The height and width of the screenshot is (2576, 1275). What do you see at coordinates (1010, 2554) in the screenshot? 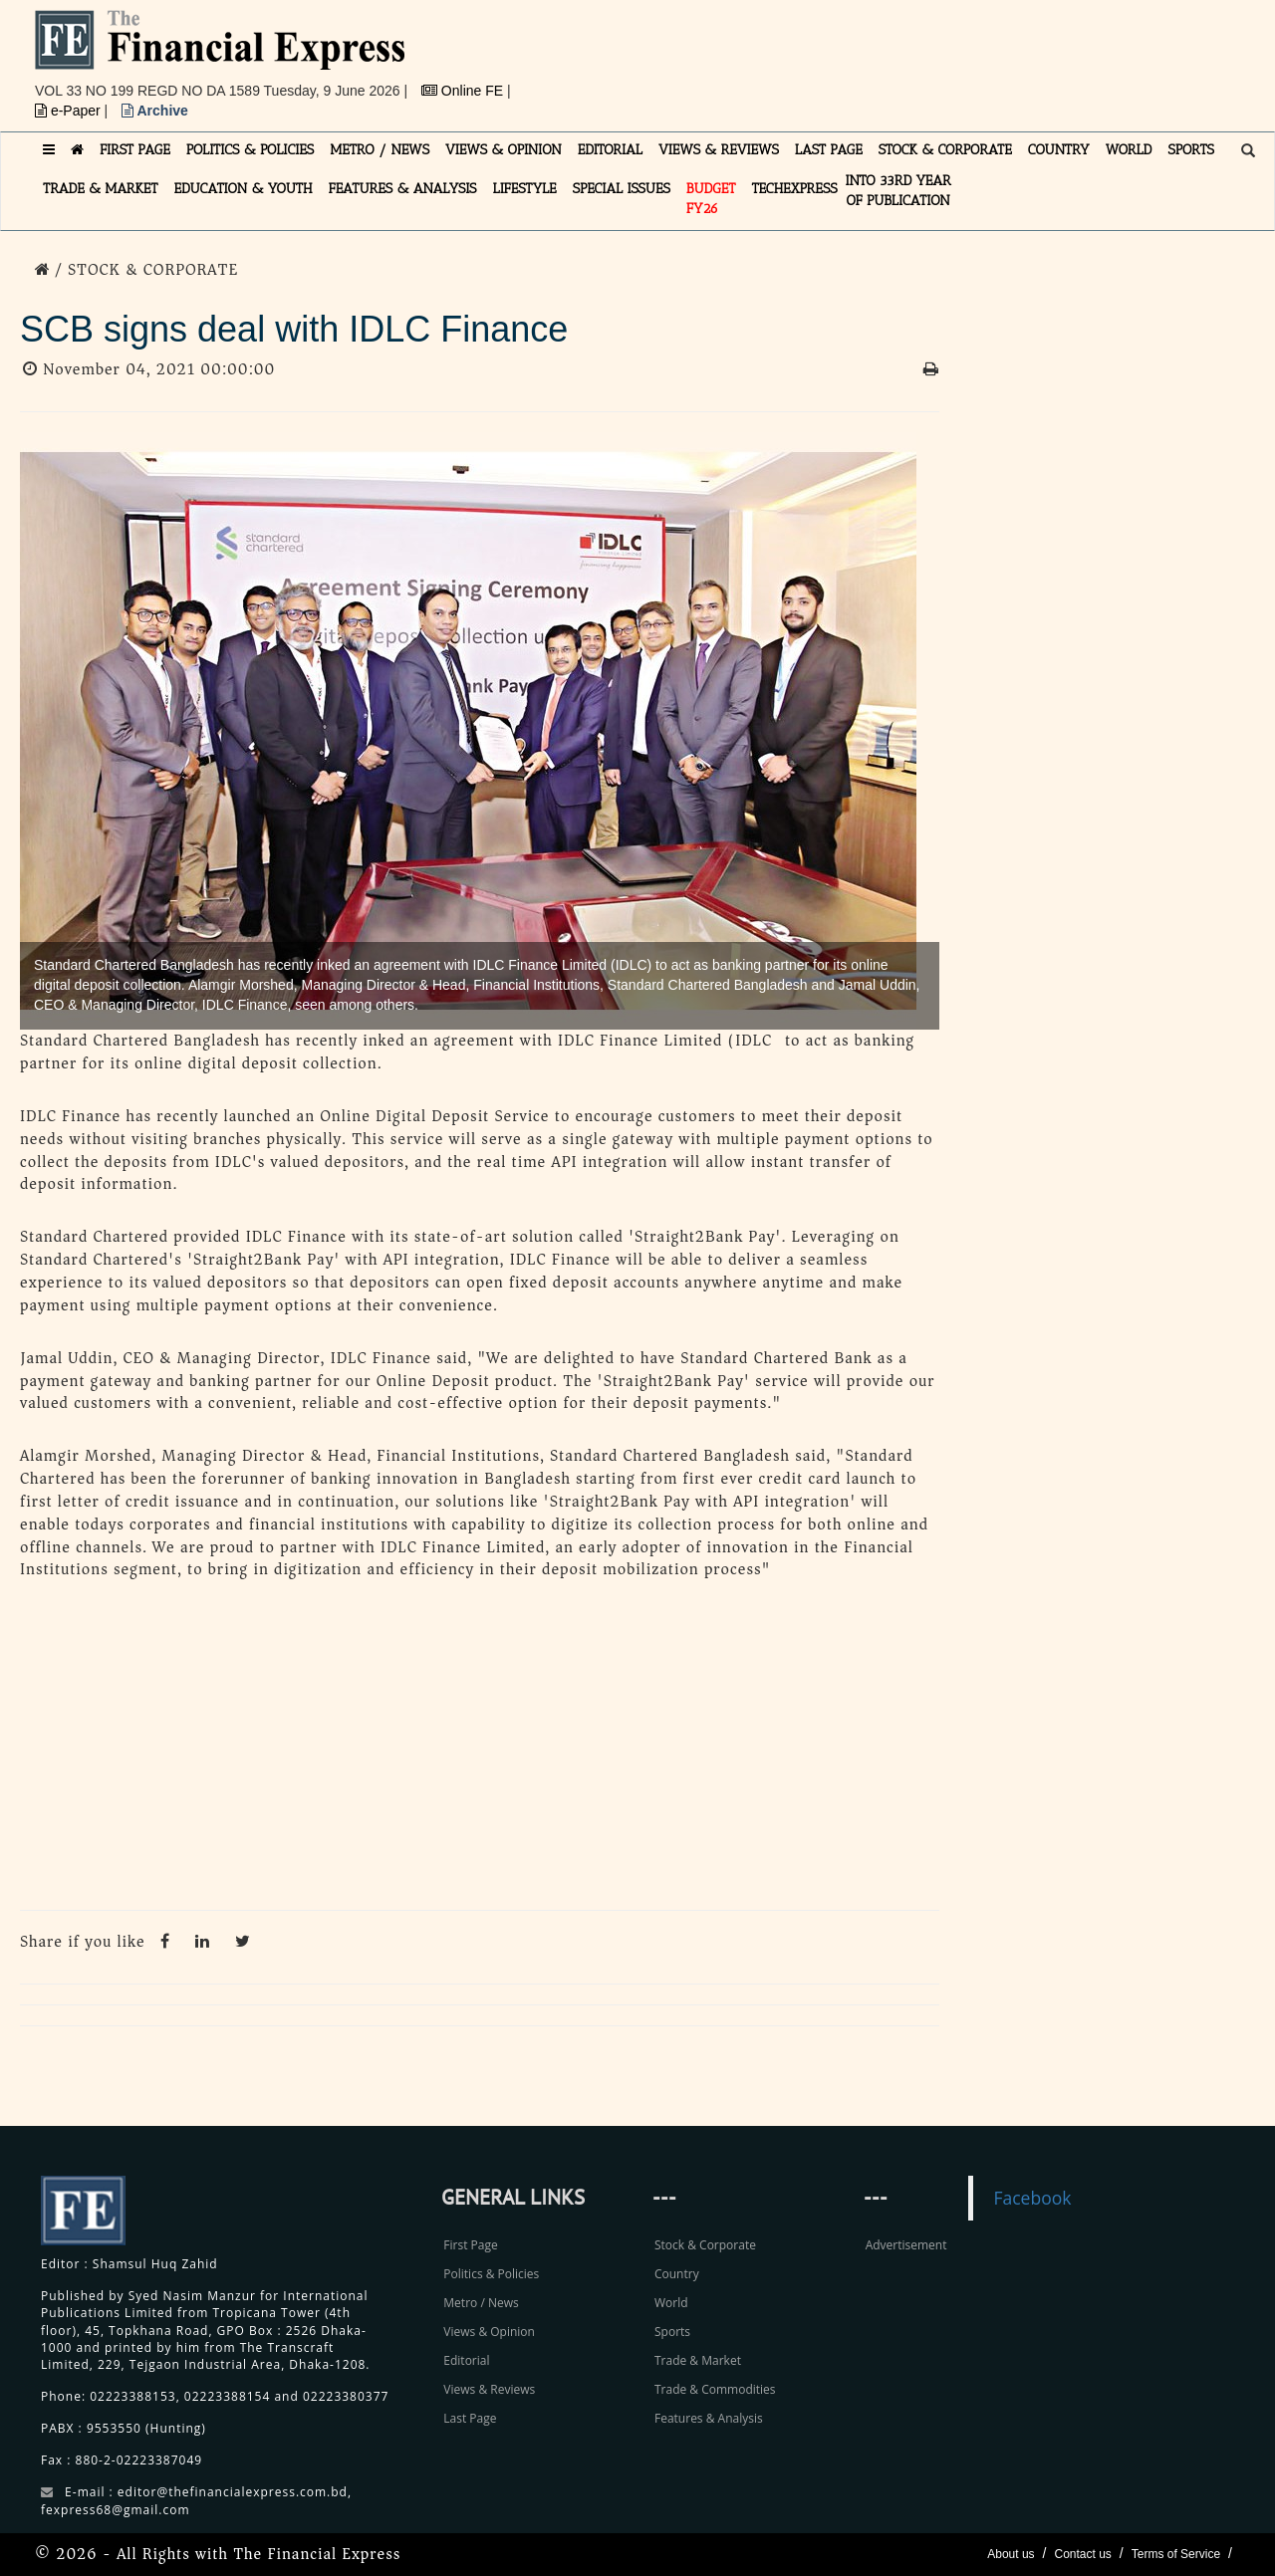
I see `About us` at bounding box center [1010, 2554].